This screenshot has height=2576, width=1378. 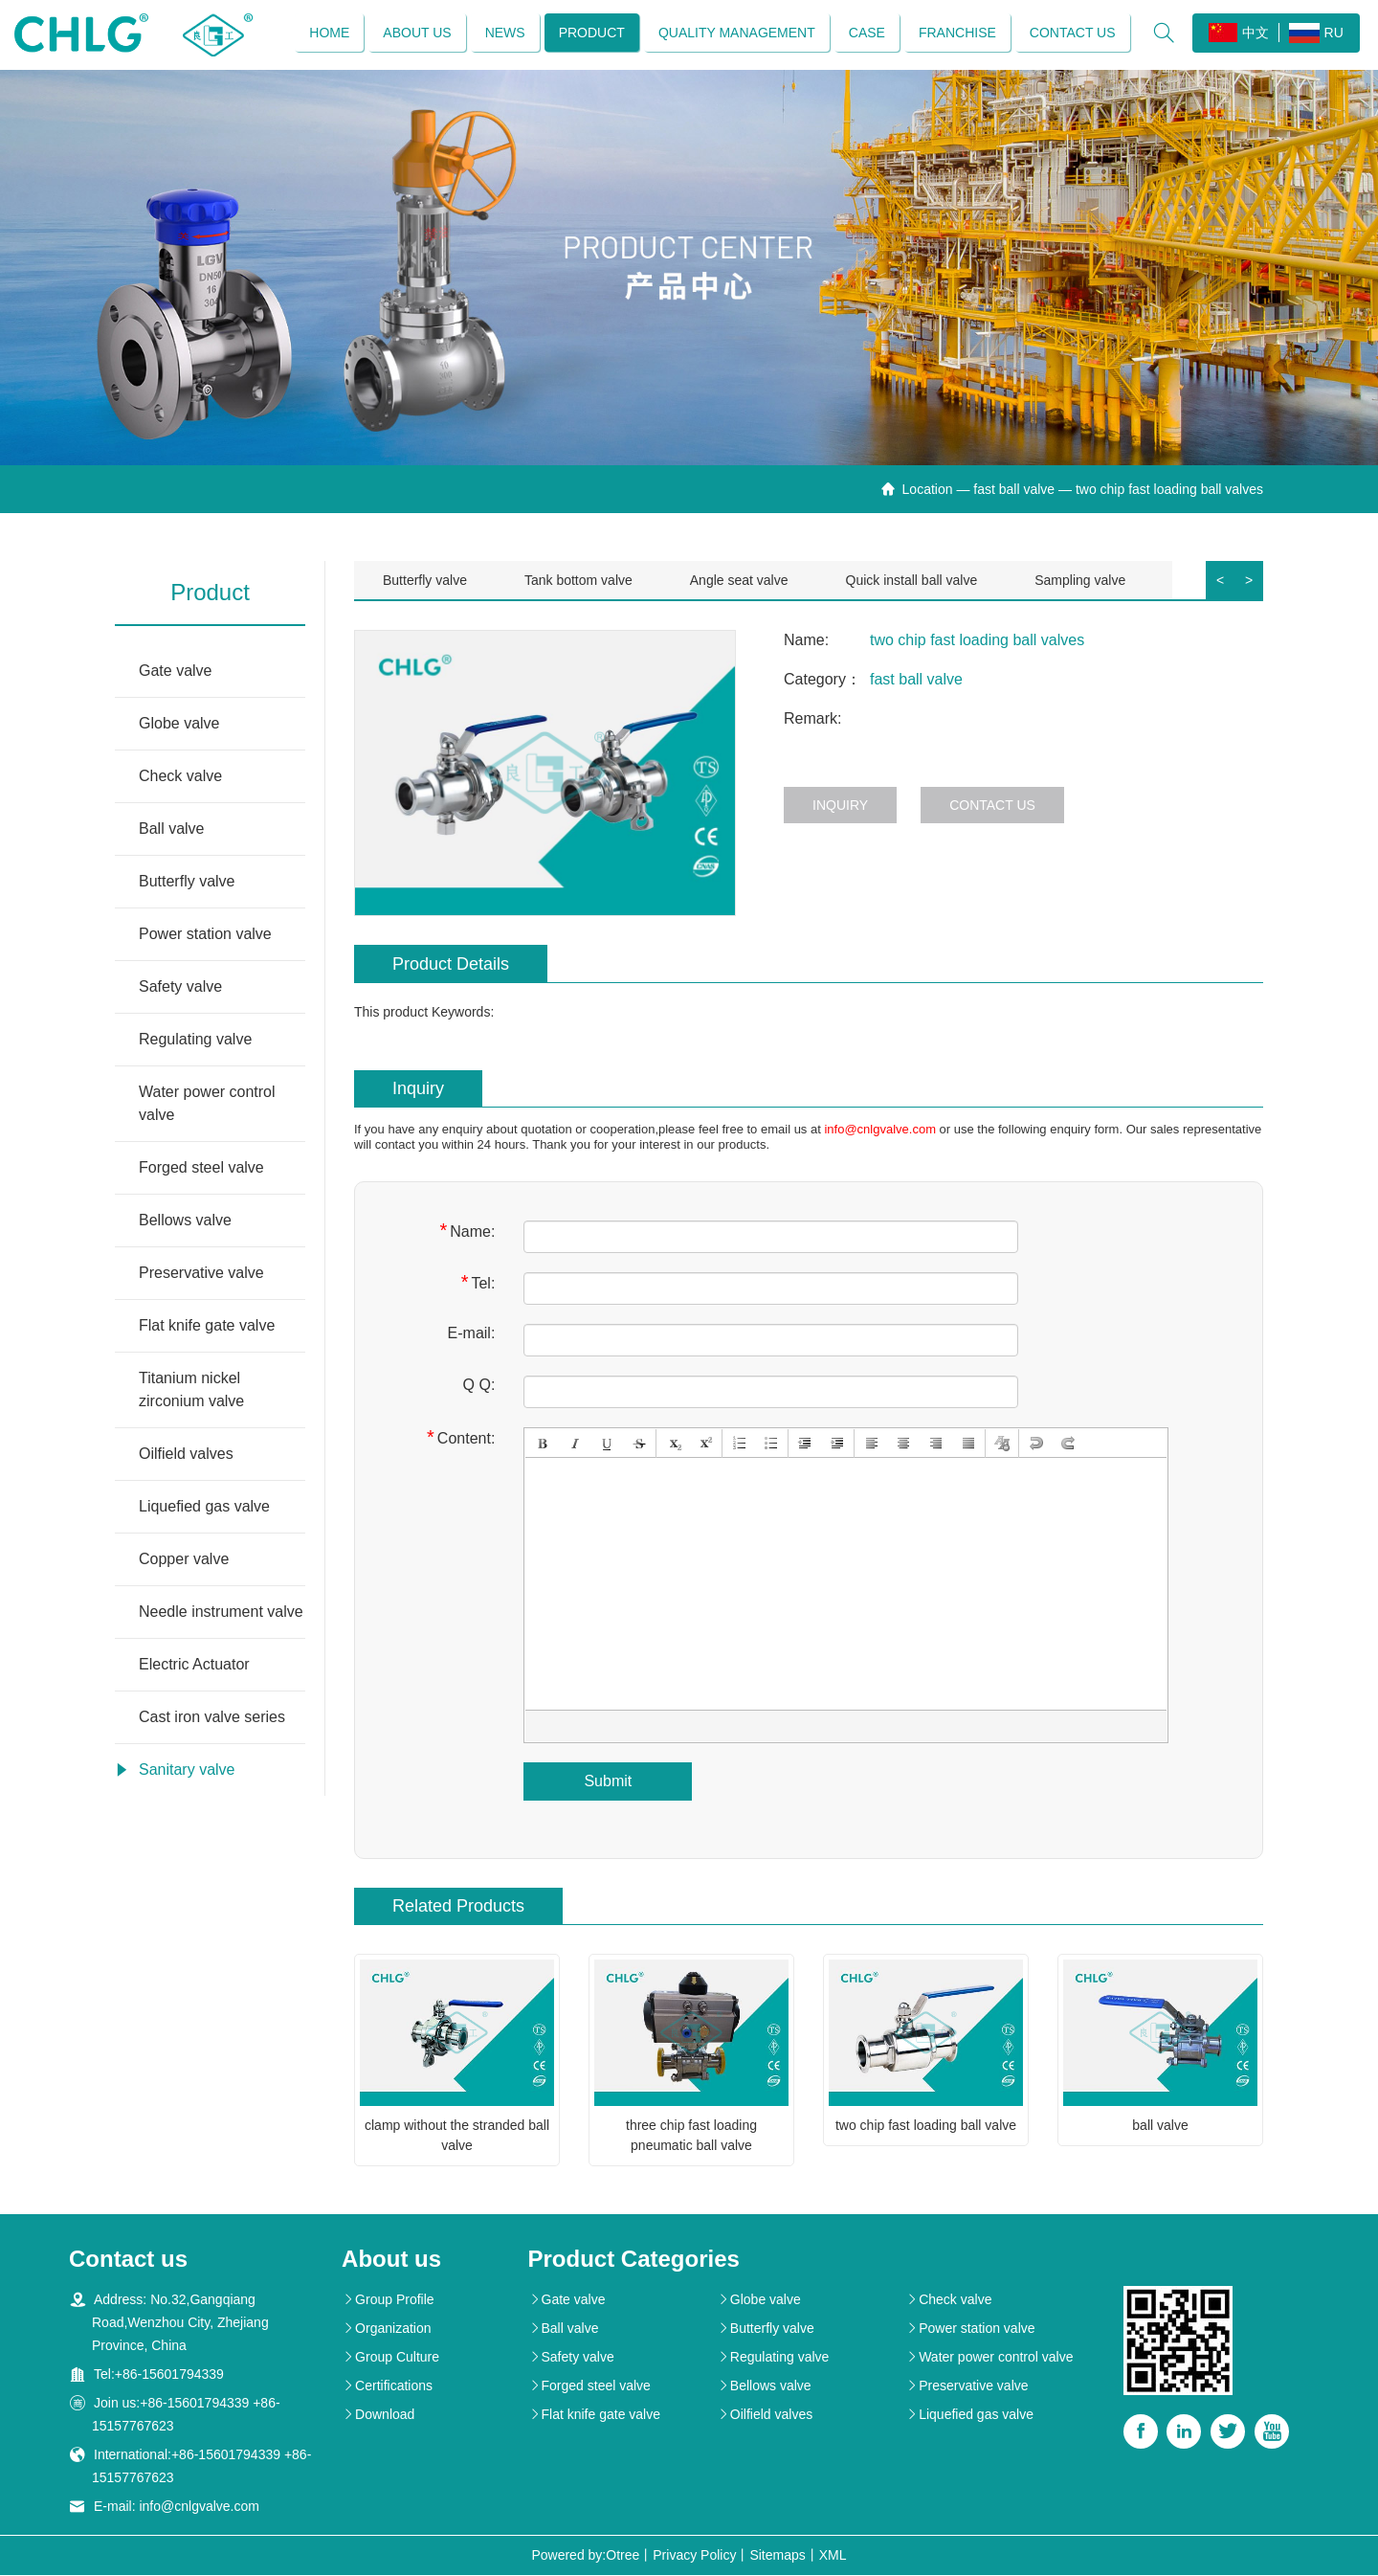 I want to click on Regulating valve, so click(x=195, y=1040).